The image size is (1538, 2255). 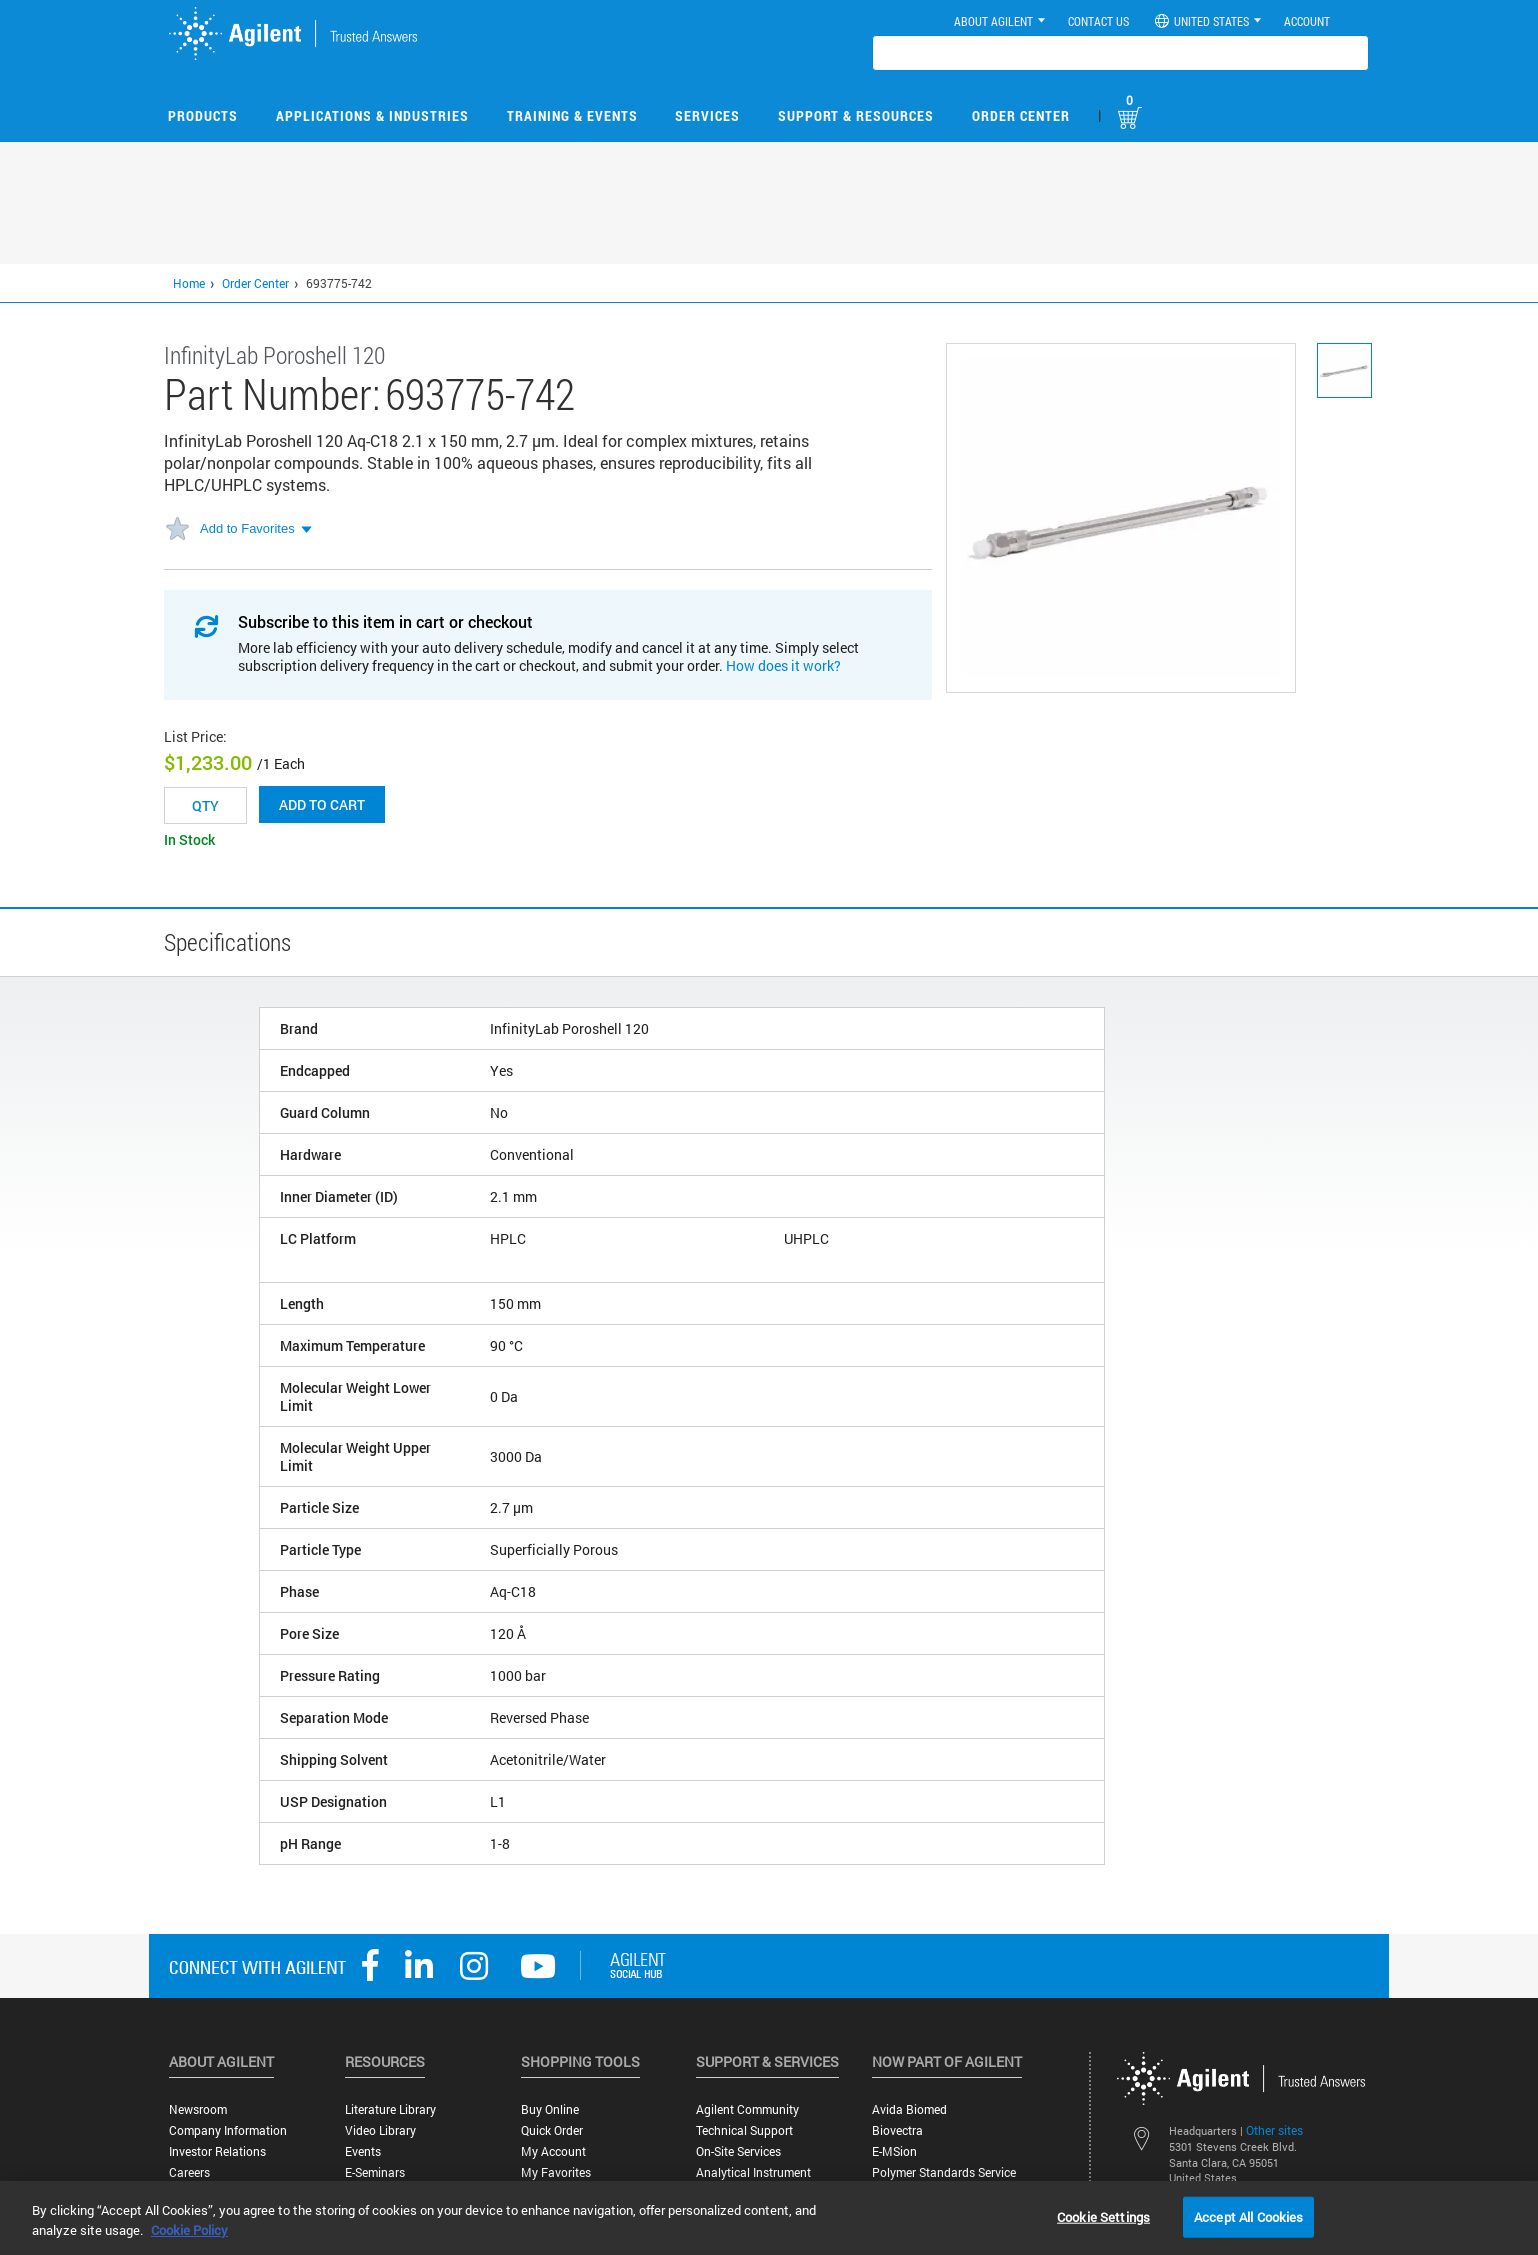 What do you see at coordinates (375, 2172) in the screenshot?
I see `E-Seminars` at bounding box center [375, 2172].